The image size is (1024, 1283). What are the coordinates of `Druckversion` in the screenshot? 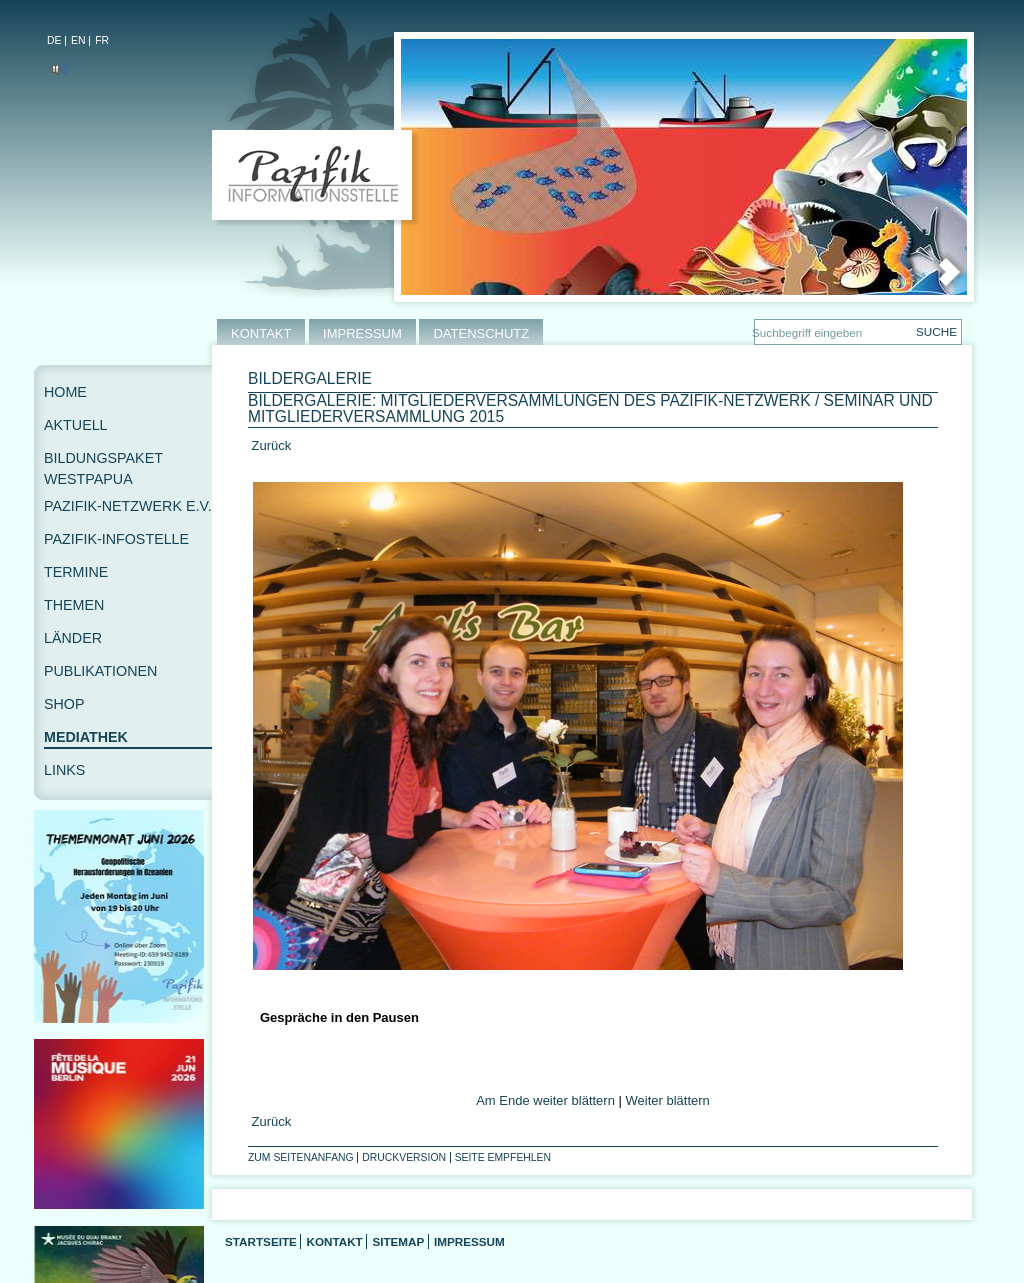 It's located at (404, 1157).